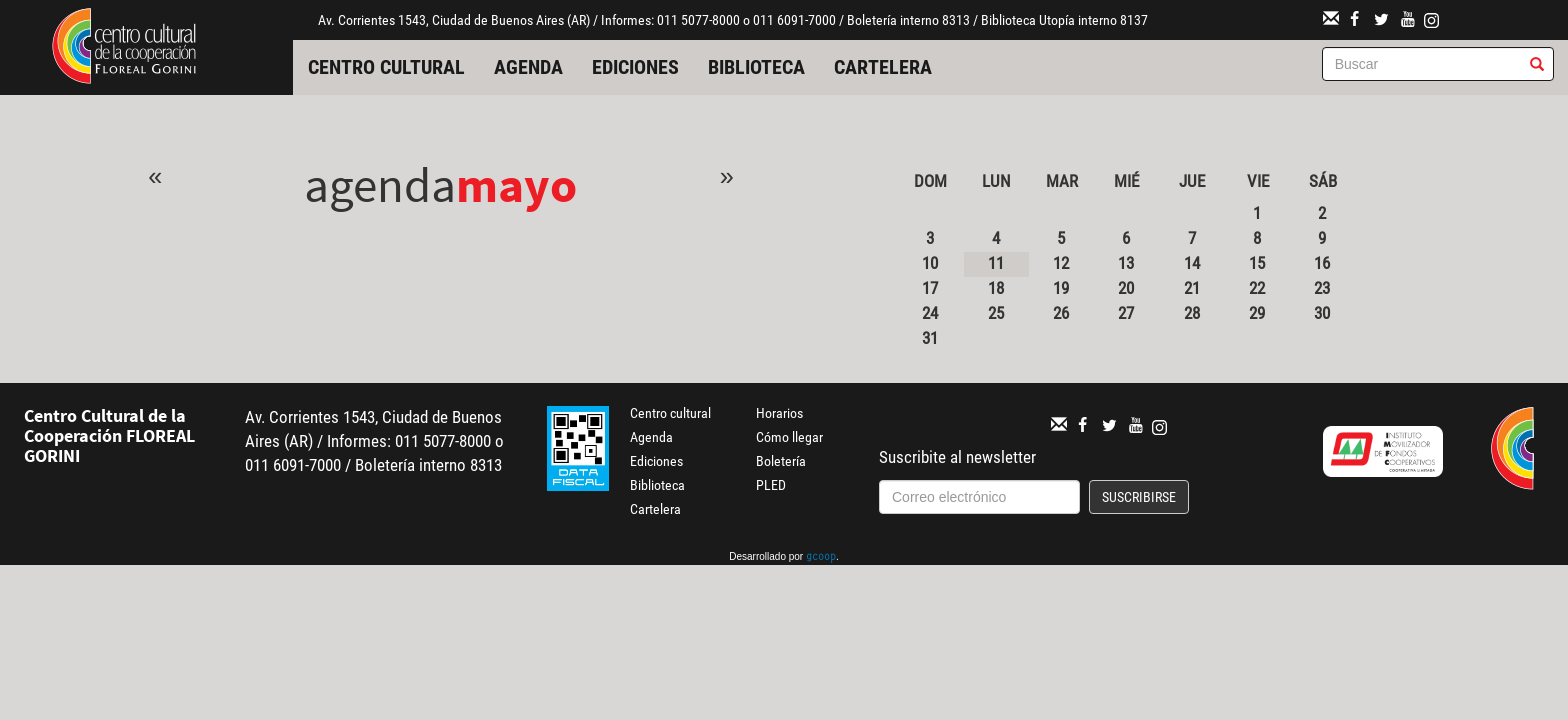  Describe the element at coordinates (930, 313) in the screenshot. I see `24` at that location.